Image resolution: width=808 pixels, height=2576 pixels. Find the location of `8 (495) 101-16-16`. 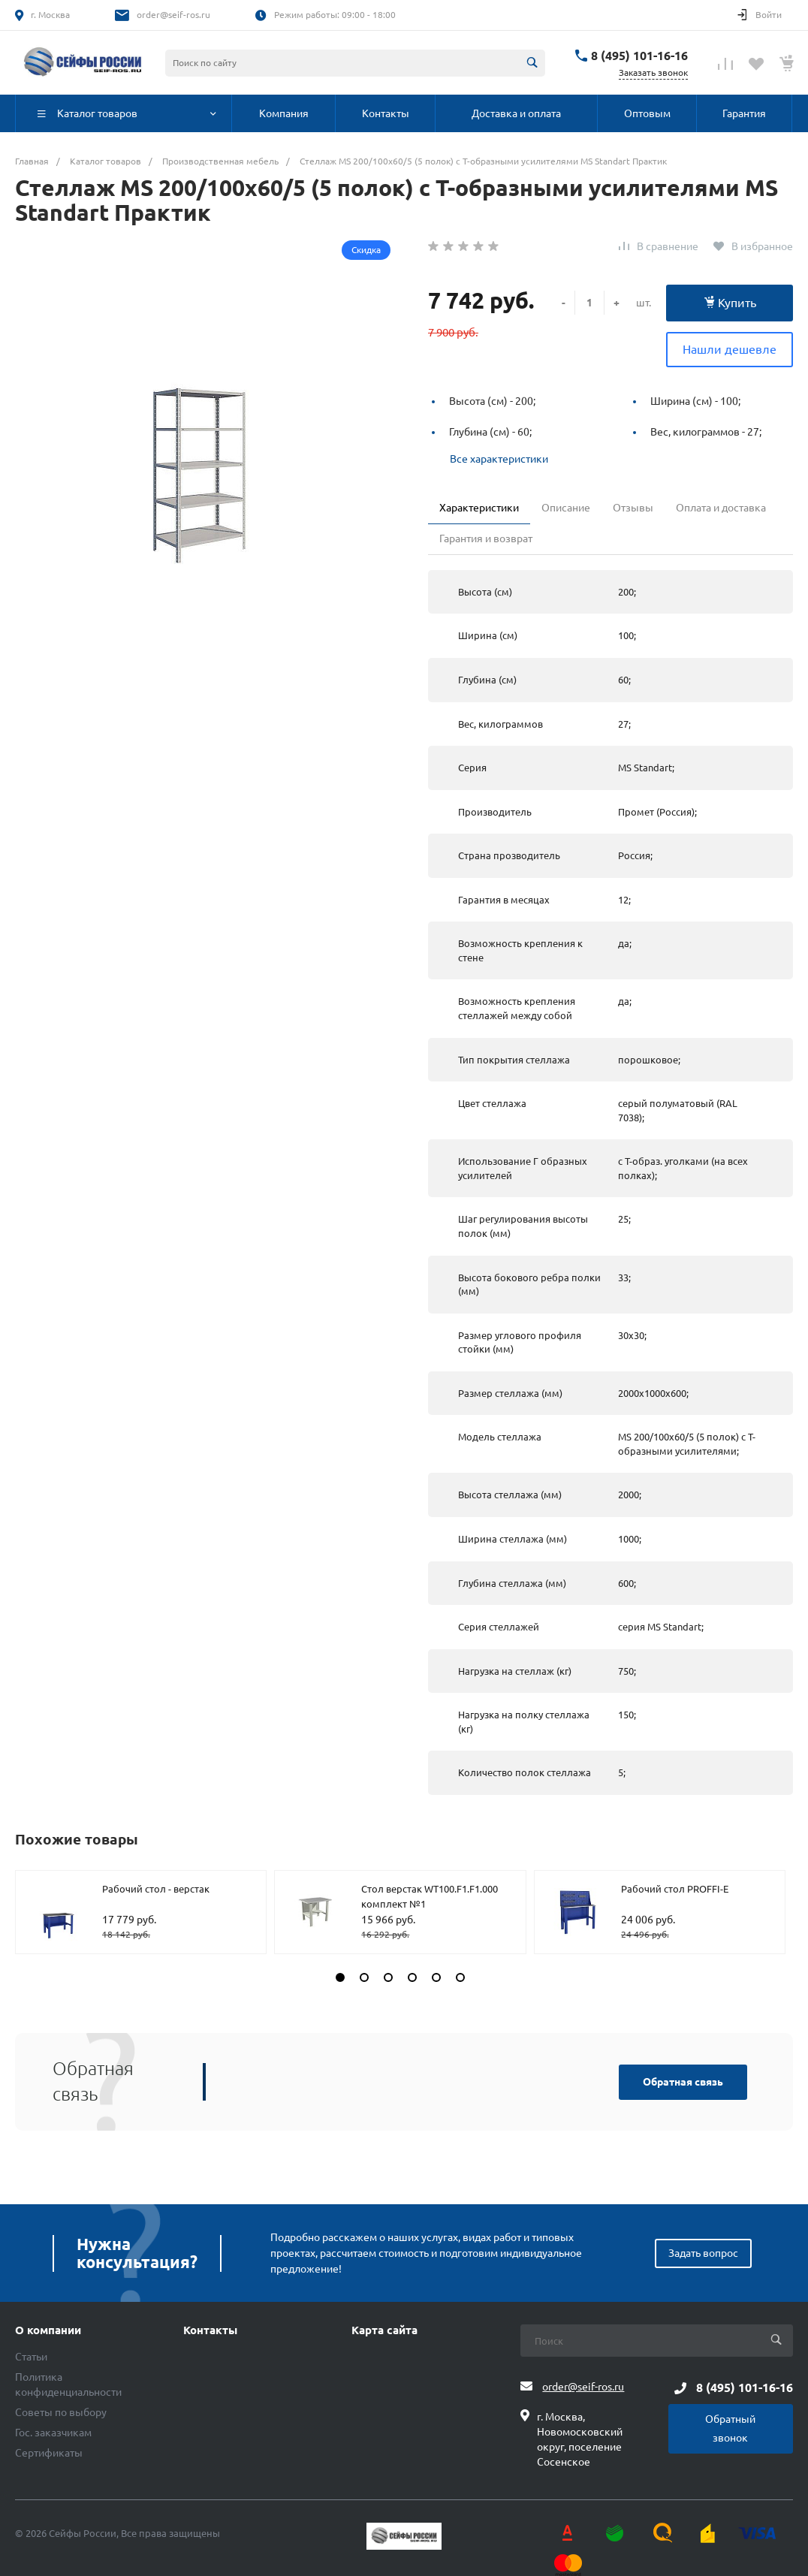

8 (495) 101-16-16 is located at coordinates (639, 55).